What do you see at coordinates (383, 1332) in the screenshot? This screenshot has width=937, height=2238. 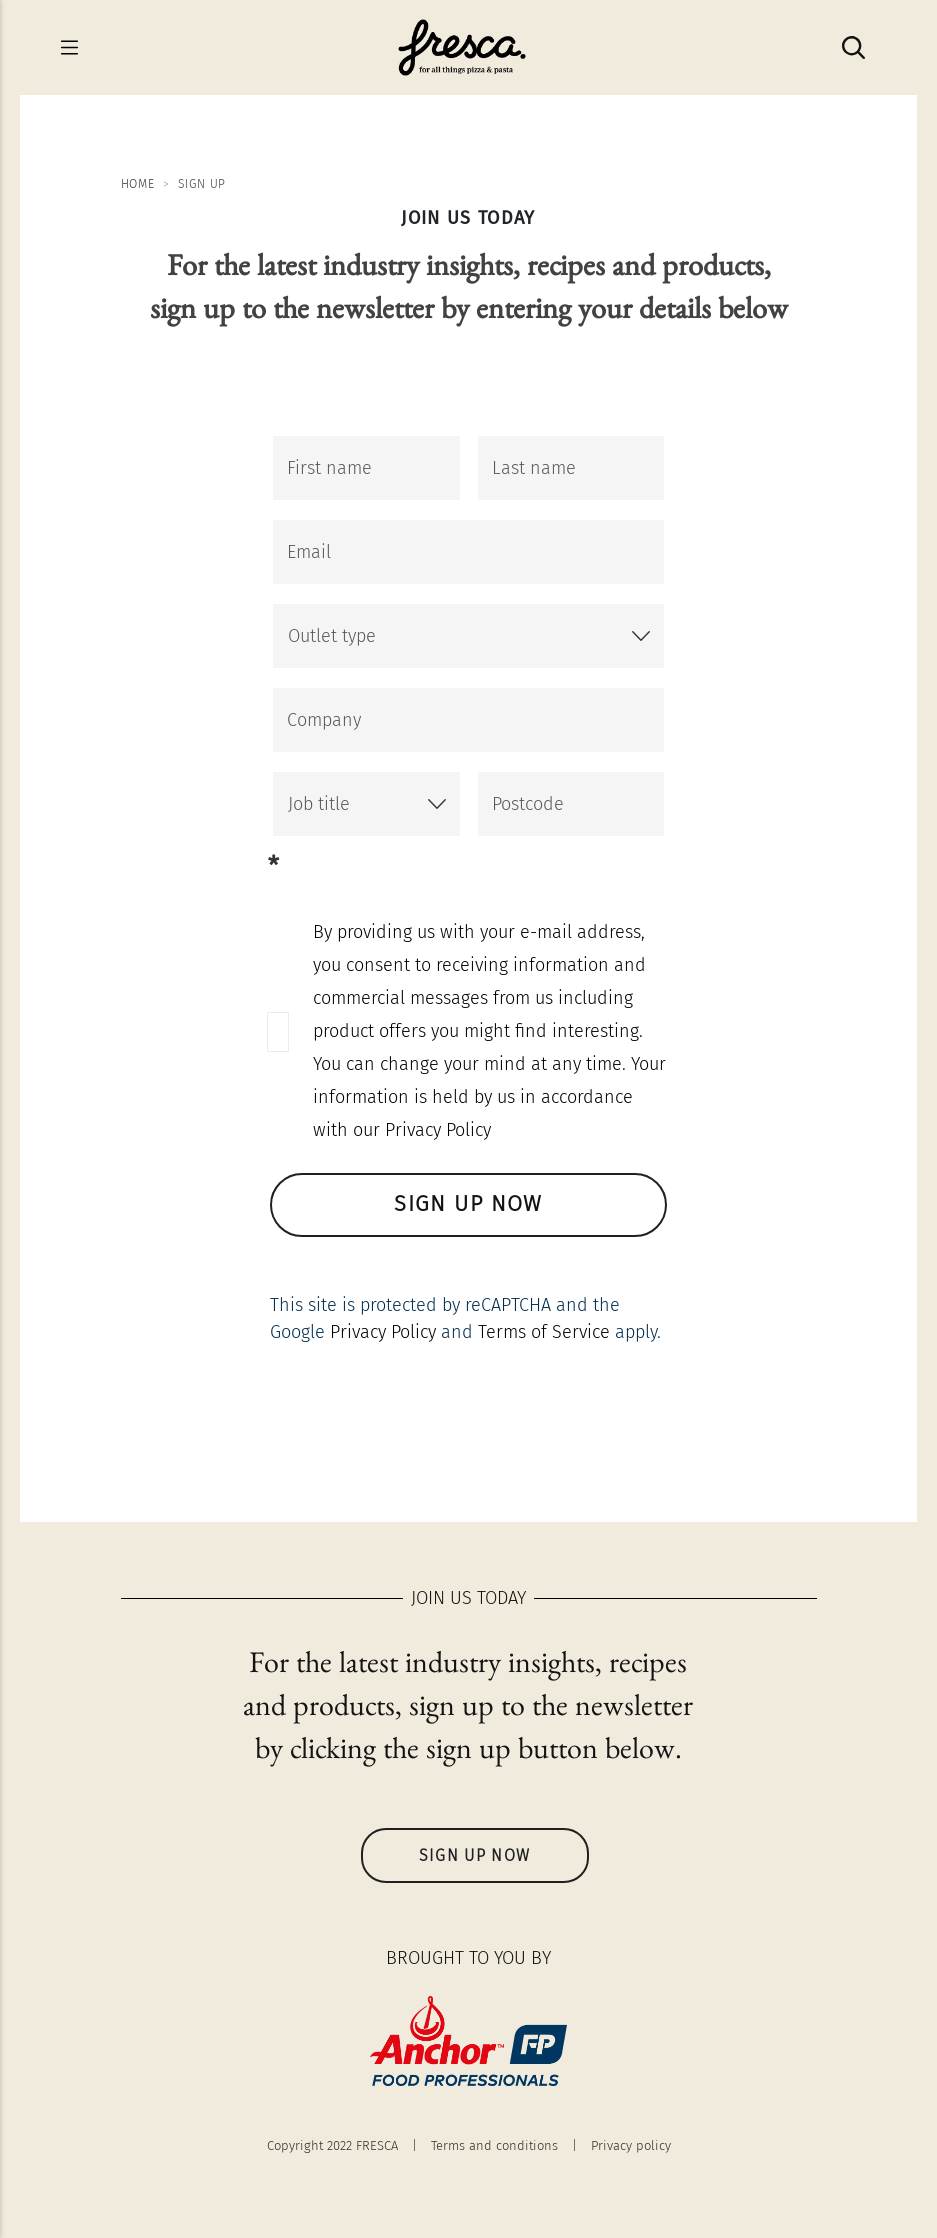 I see `Privacy Policy` at bounding box center [383, 1332].